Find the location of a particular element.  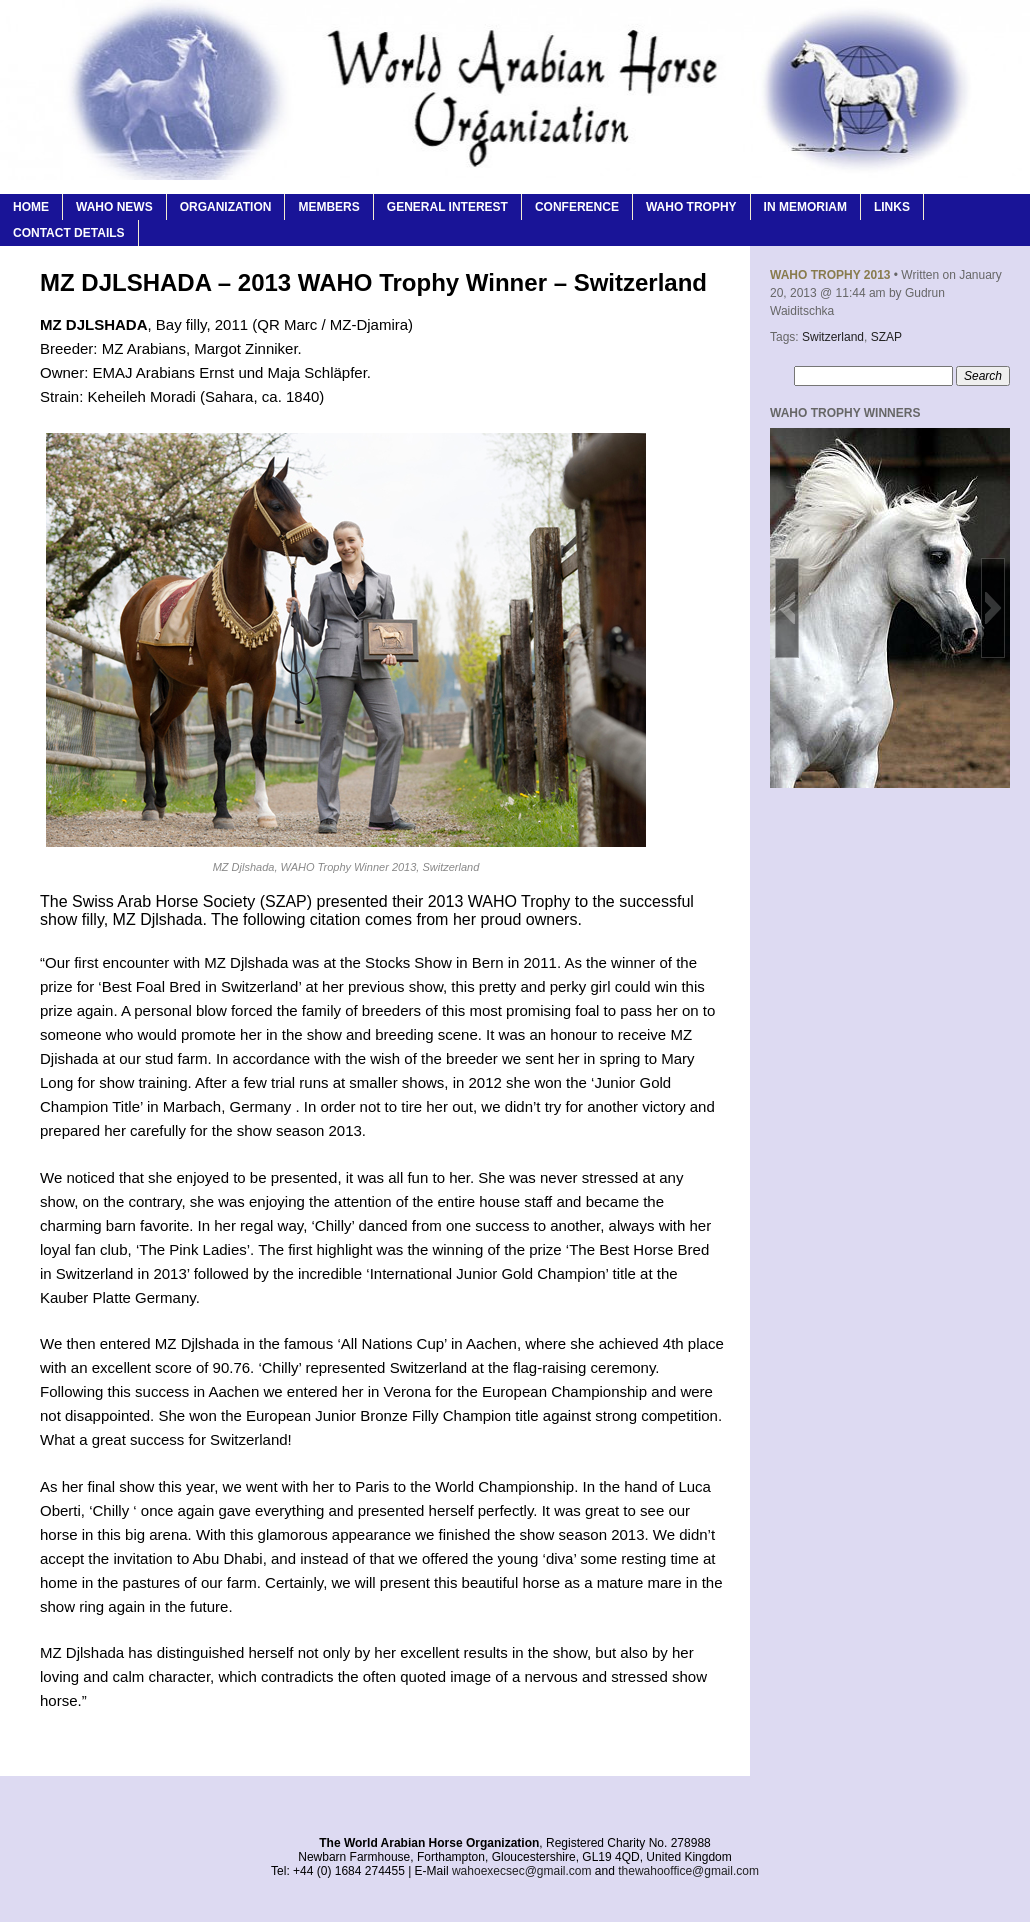

Contact Details is located at coordinates (69, 233).